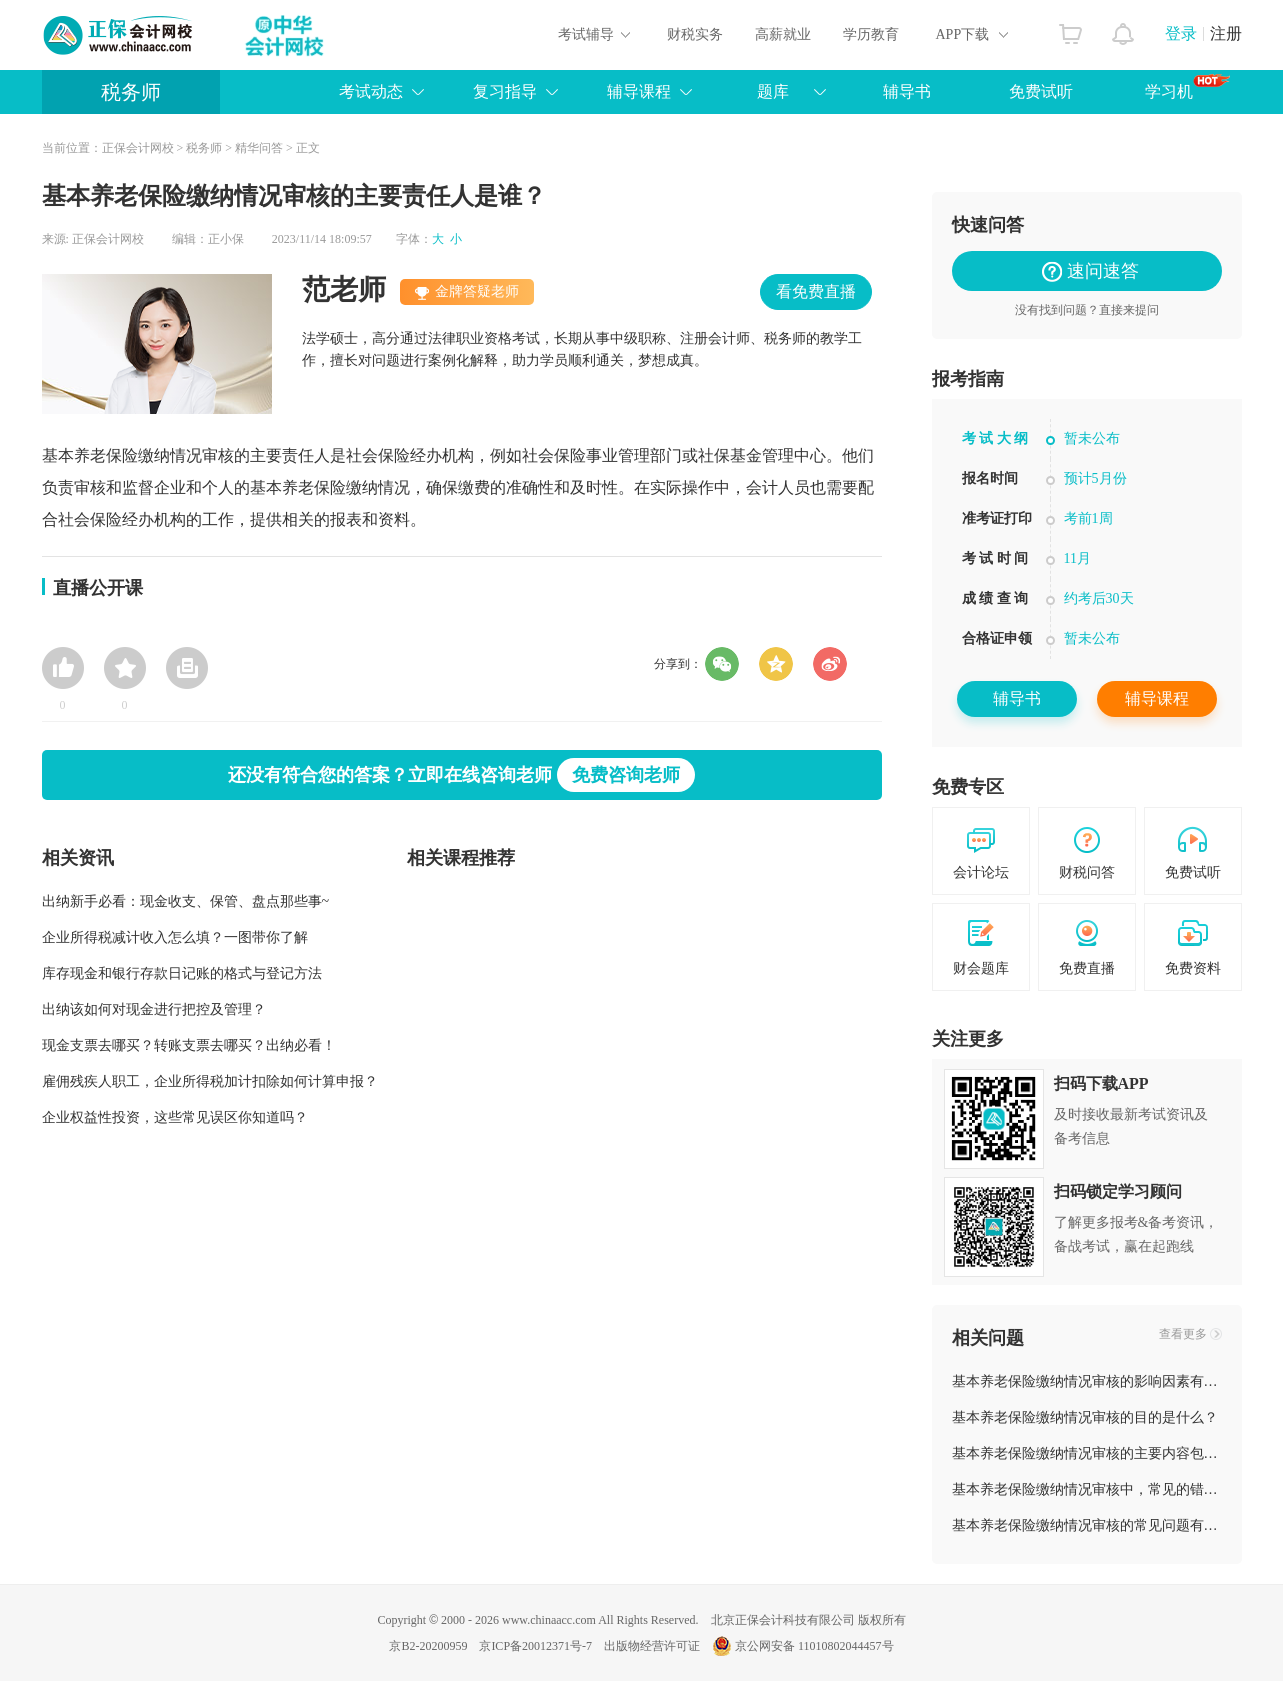 The image size is (1283, 1681). I want to click on 注册, so click(1226, 33).